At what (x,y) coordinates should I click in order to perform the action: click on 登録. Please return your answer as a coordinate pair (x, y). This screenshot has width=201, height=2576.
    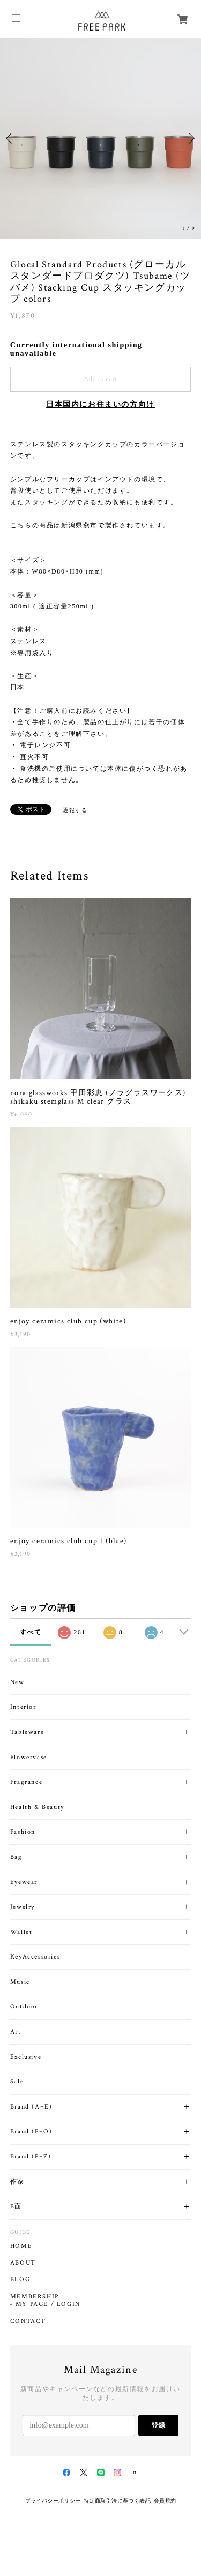
    Looking at the image, I should click on (158, 2425).